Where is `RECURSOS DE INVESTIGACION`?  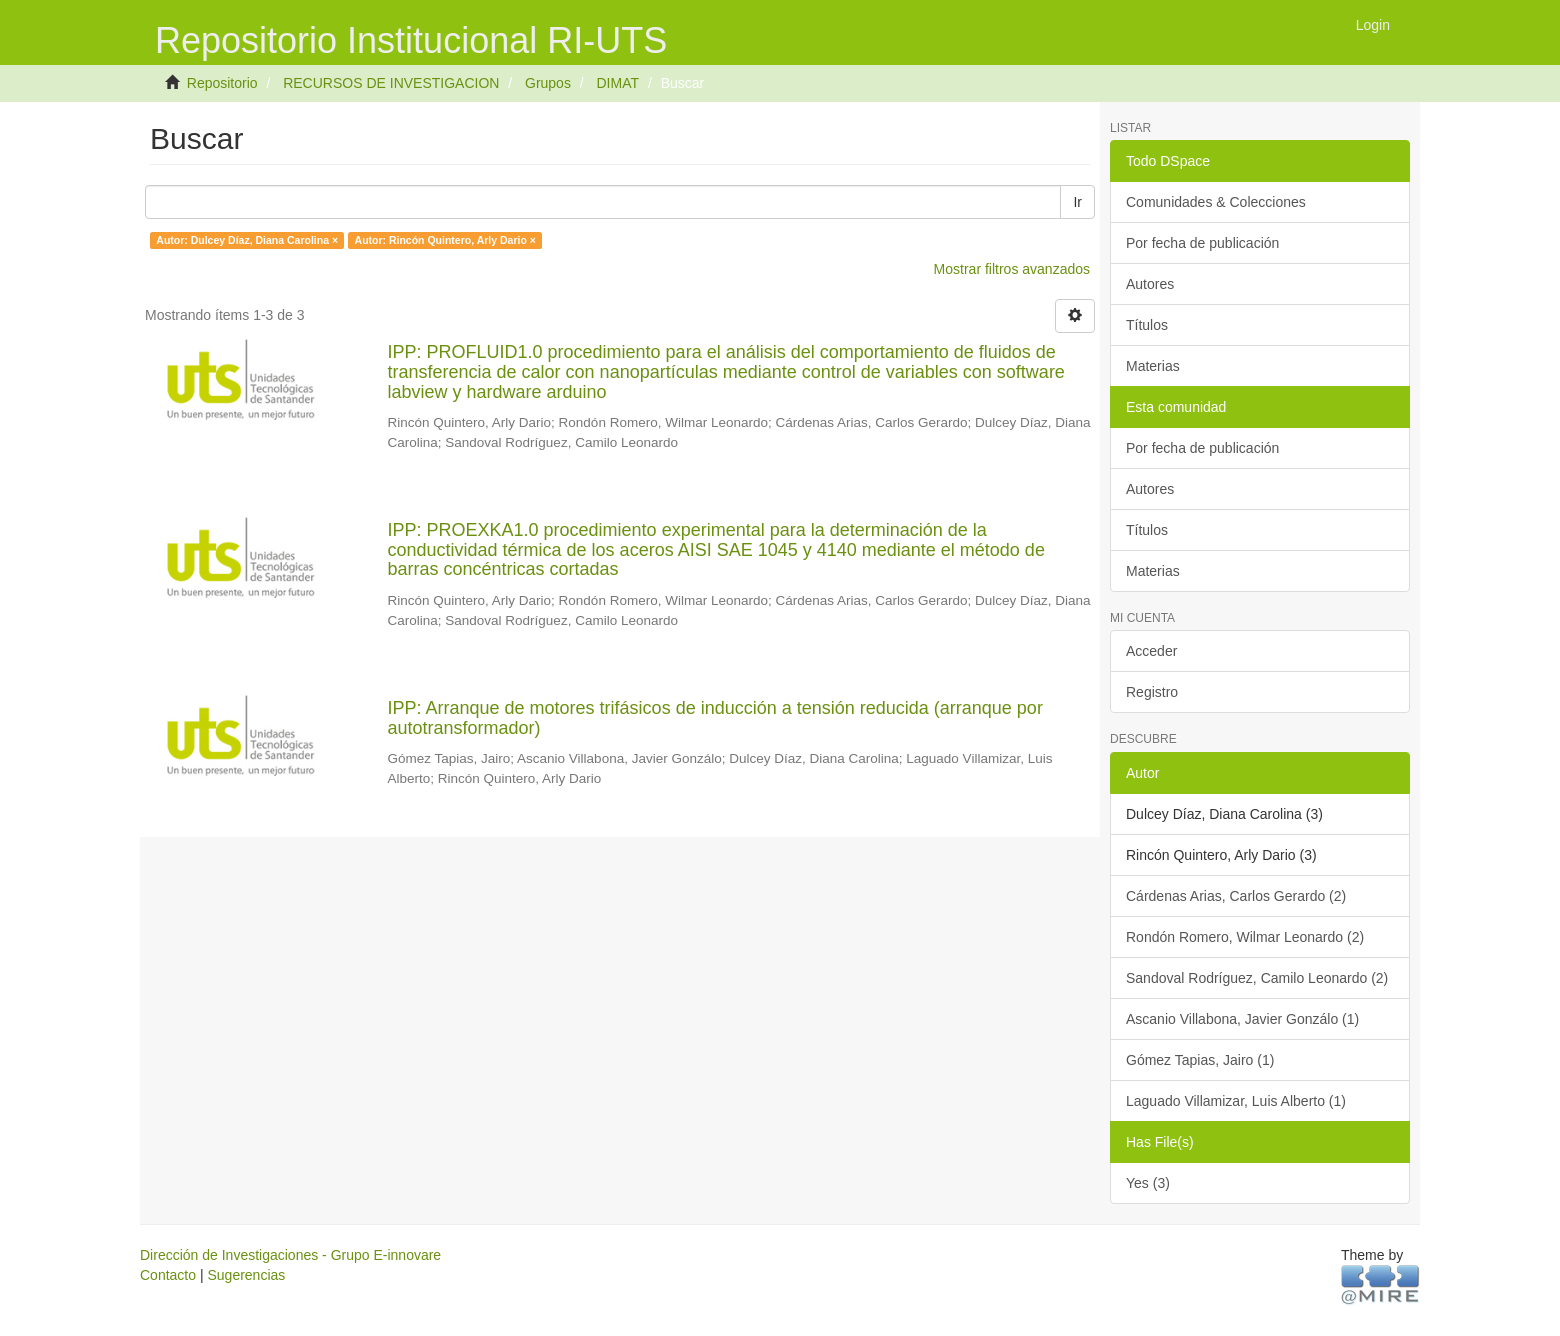
RECURSOS DE INVESTIGACION is located at coordinates (391, 83).